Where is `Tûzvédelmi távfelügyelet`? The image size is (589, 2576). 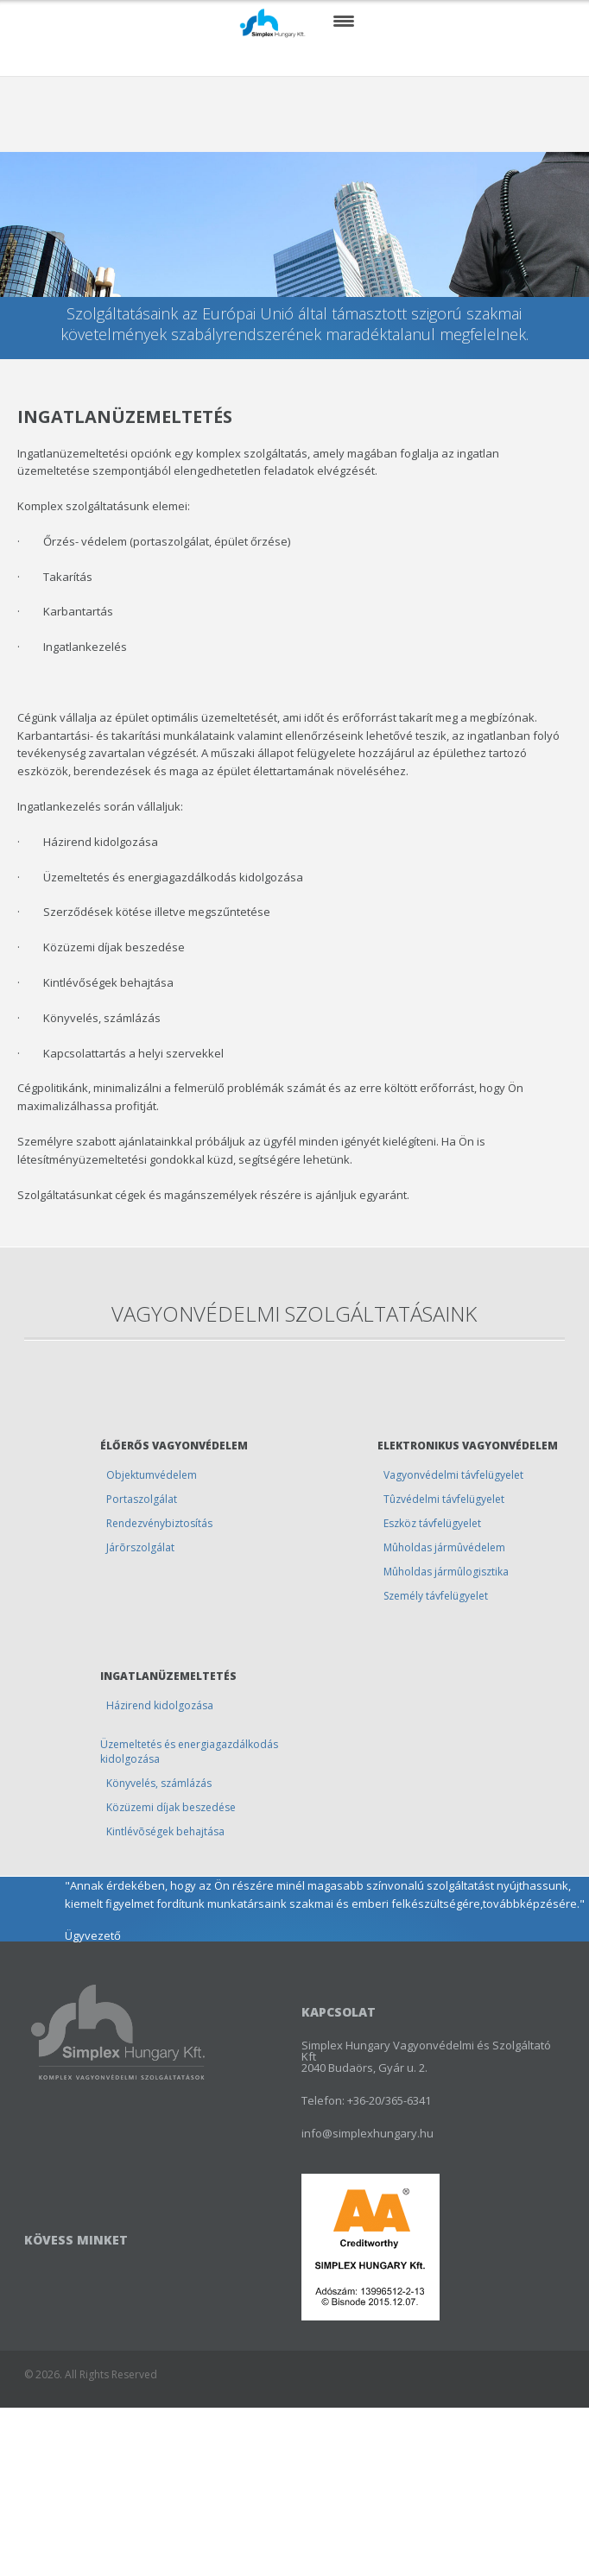 Tûzvédelmi távfelügyelet is located at coordinates (443, 1499).